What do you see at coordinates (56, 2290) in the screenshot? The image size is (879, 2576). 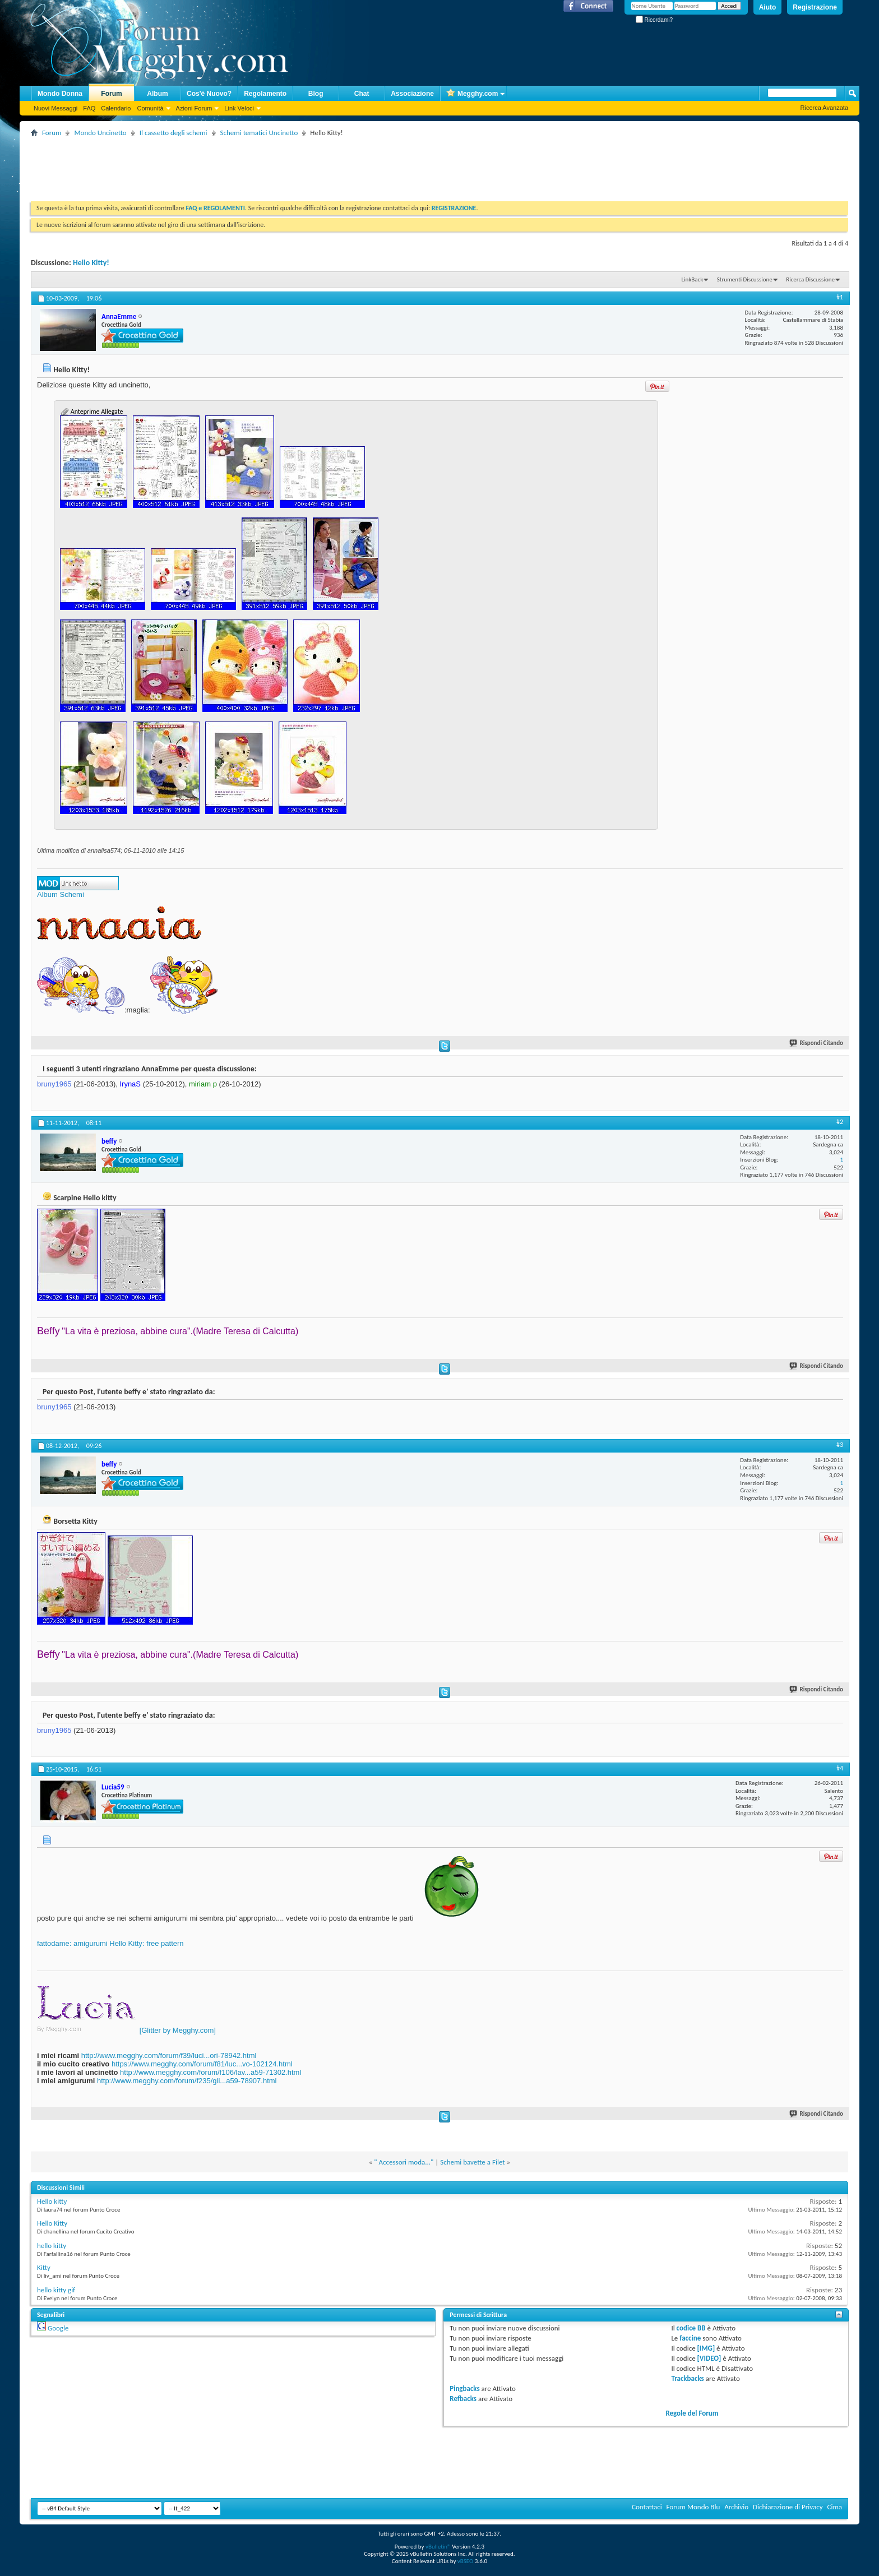 I see `hello kitty gif` at bounding box center [56, 2290].